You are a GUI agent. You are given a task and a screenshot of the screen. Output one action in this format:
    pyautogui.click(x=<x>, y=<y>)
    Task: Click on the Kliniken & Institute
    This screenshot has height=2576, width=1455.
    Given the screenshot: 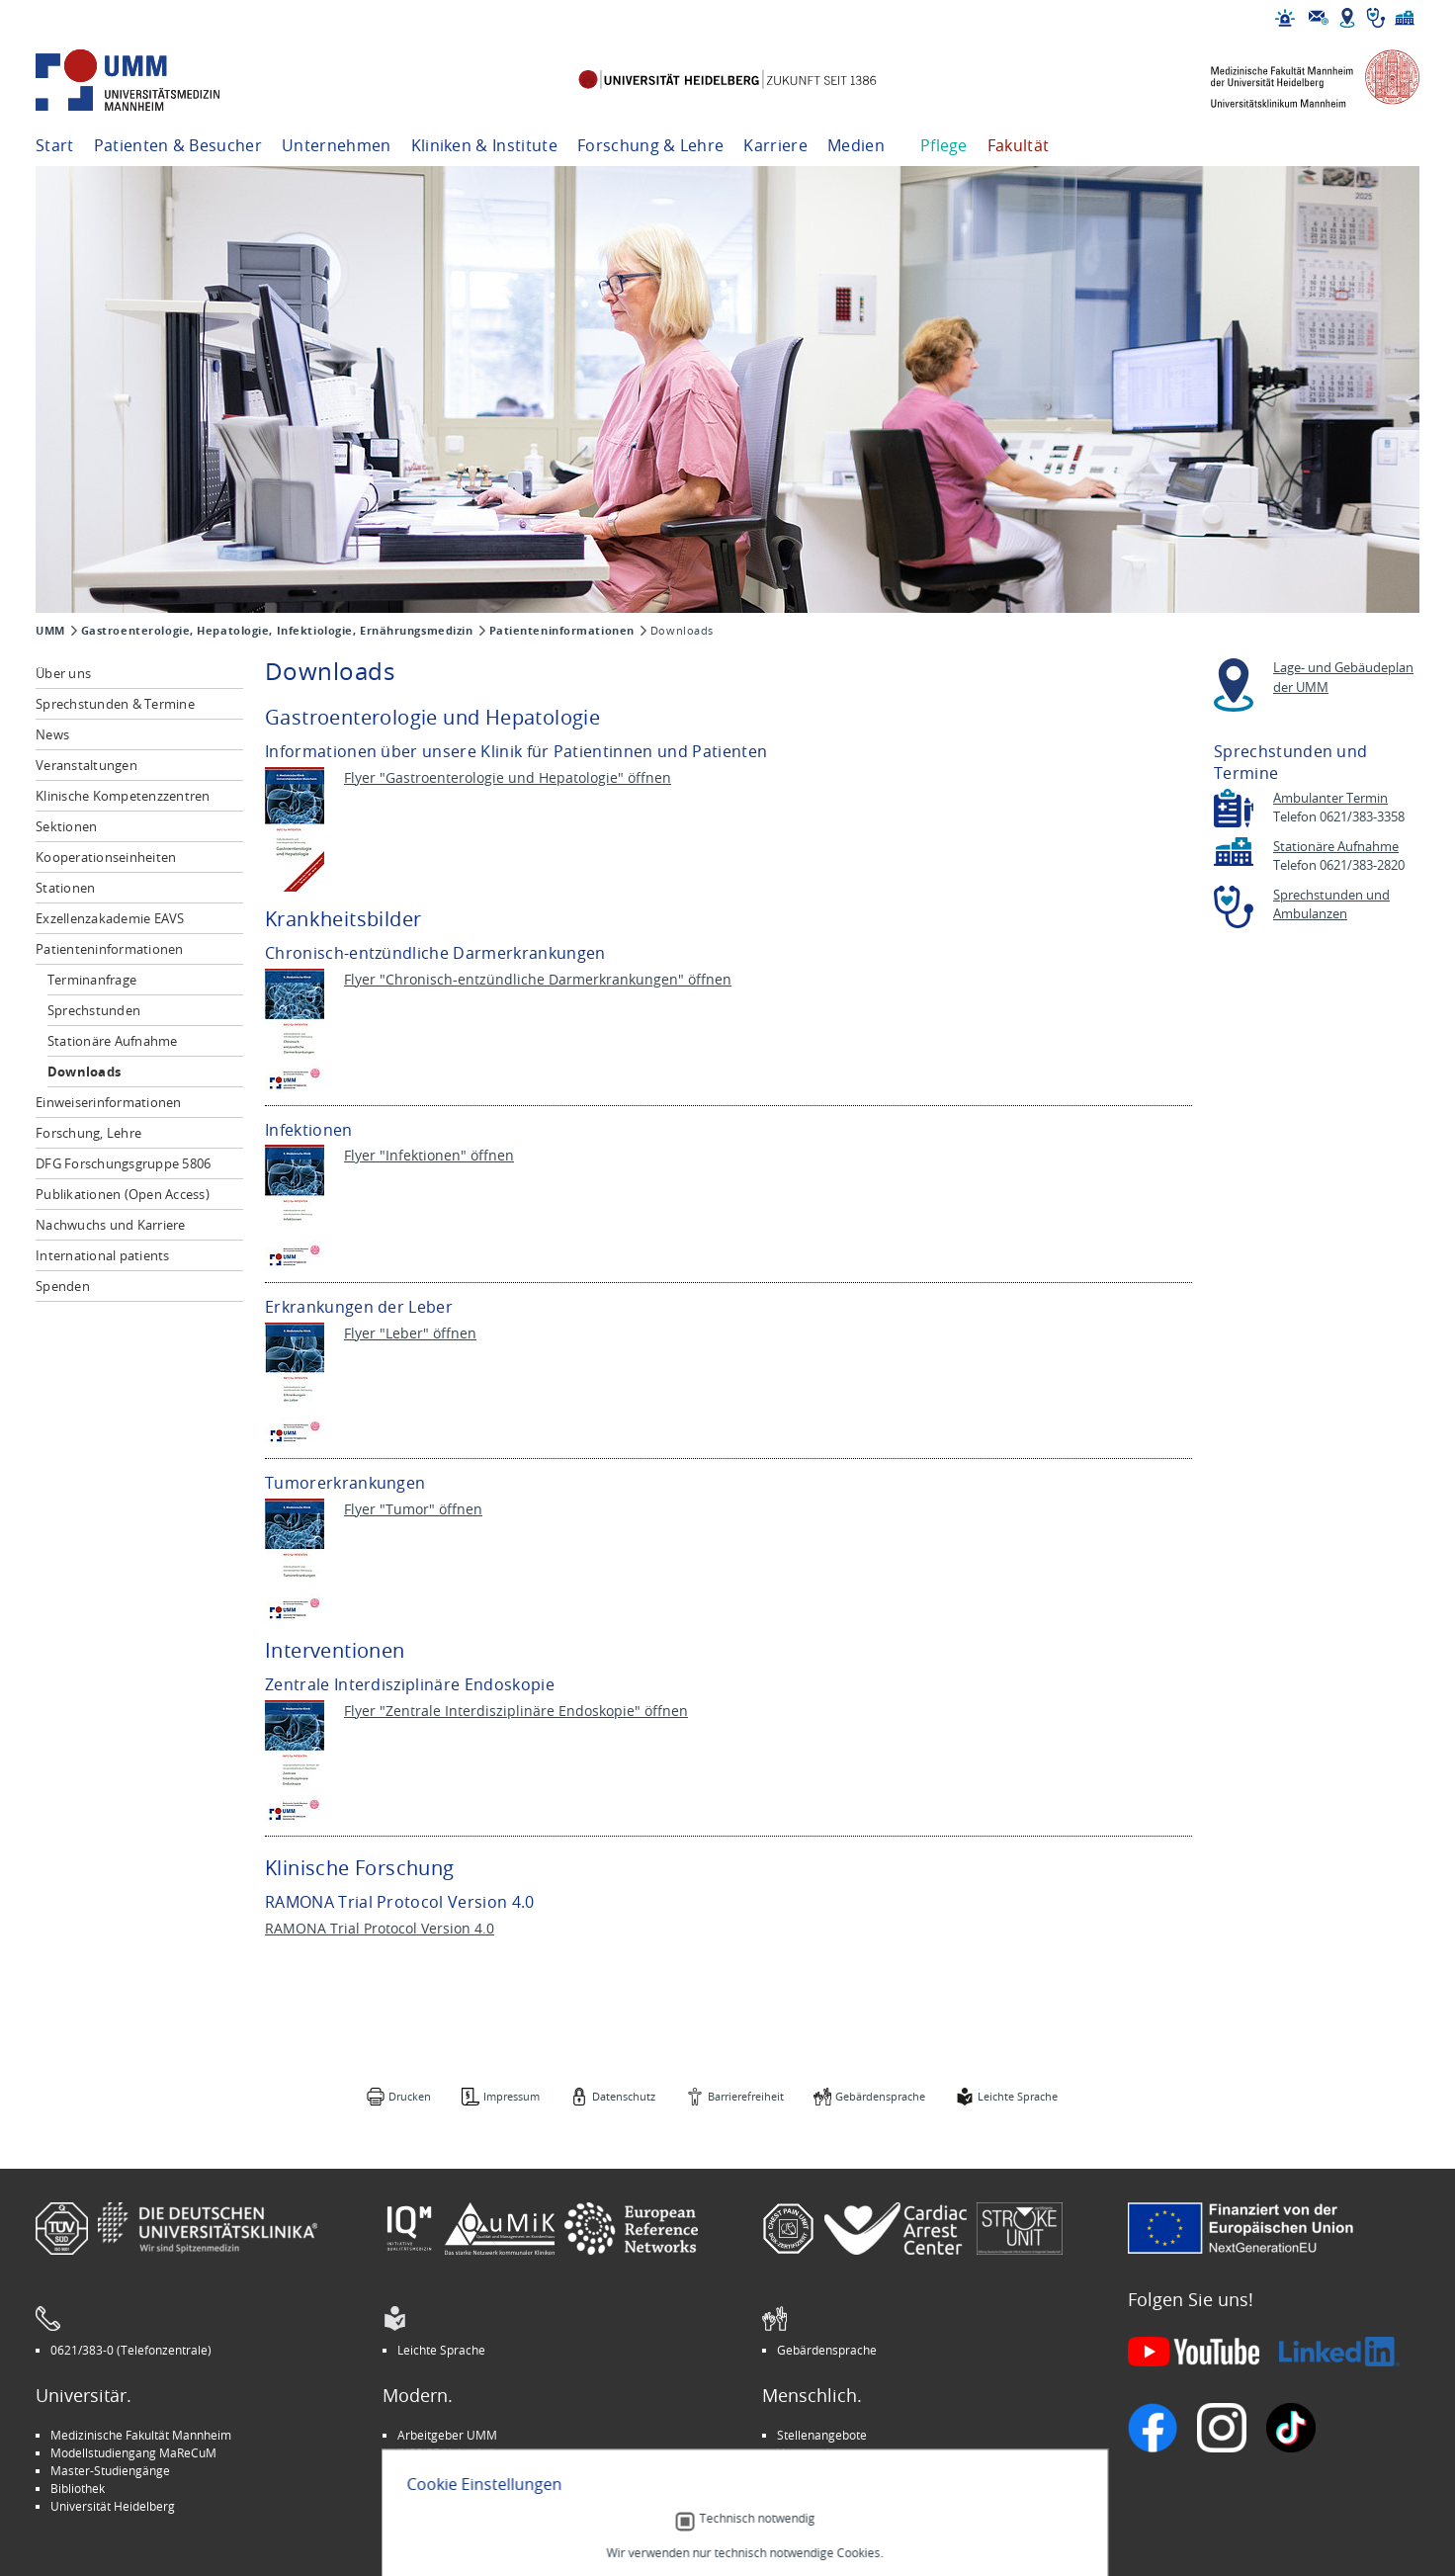 What is the action you would take?
    pyautogui.click(x=484, y=145)
    